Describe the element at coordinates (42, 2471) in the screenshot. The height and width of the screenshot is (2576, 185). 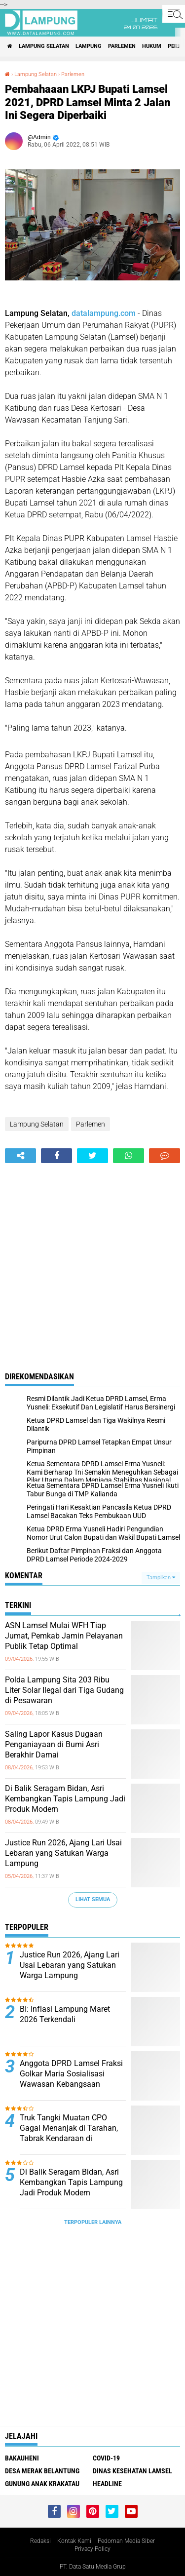
I see `Desa Merak Belantung` at that location.